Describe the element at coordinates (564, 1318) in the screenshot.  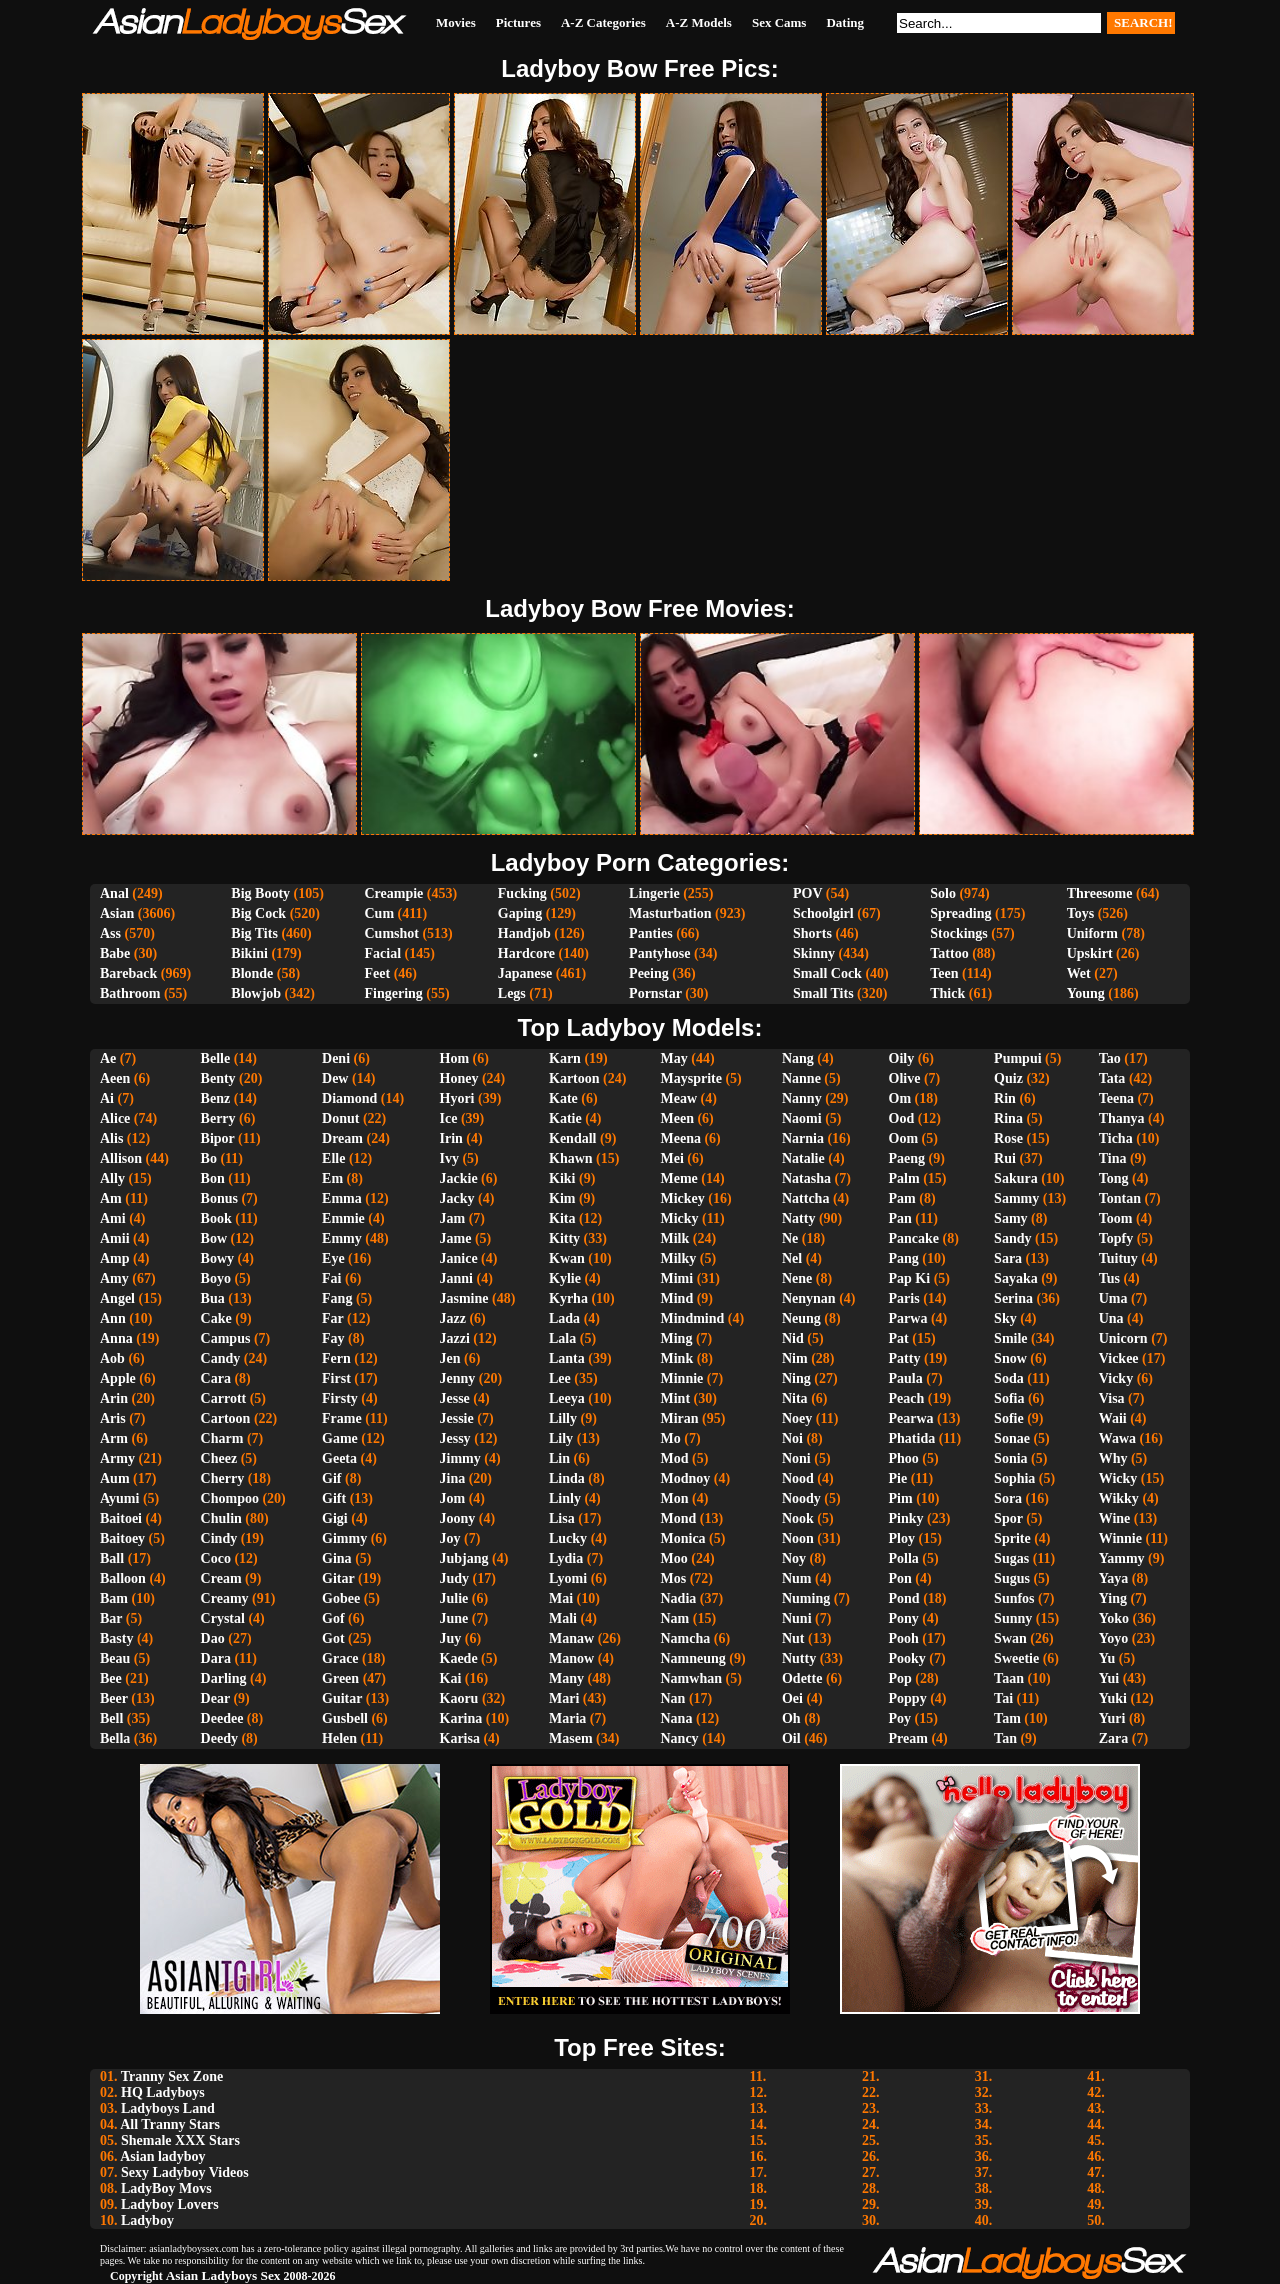
I see `Lada` at that location.